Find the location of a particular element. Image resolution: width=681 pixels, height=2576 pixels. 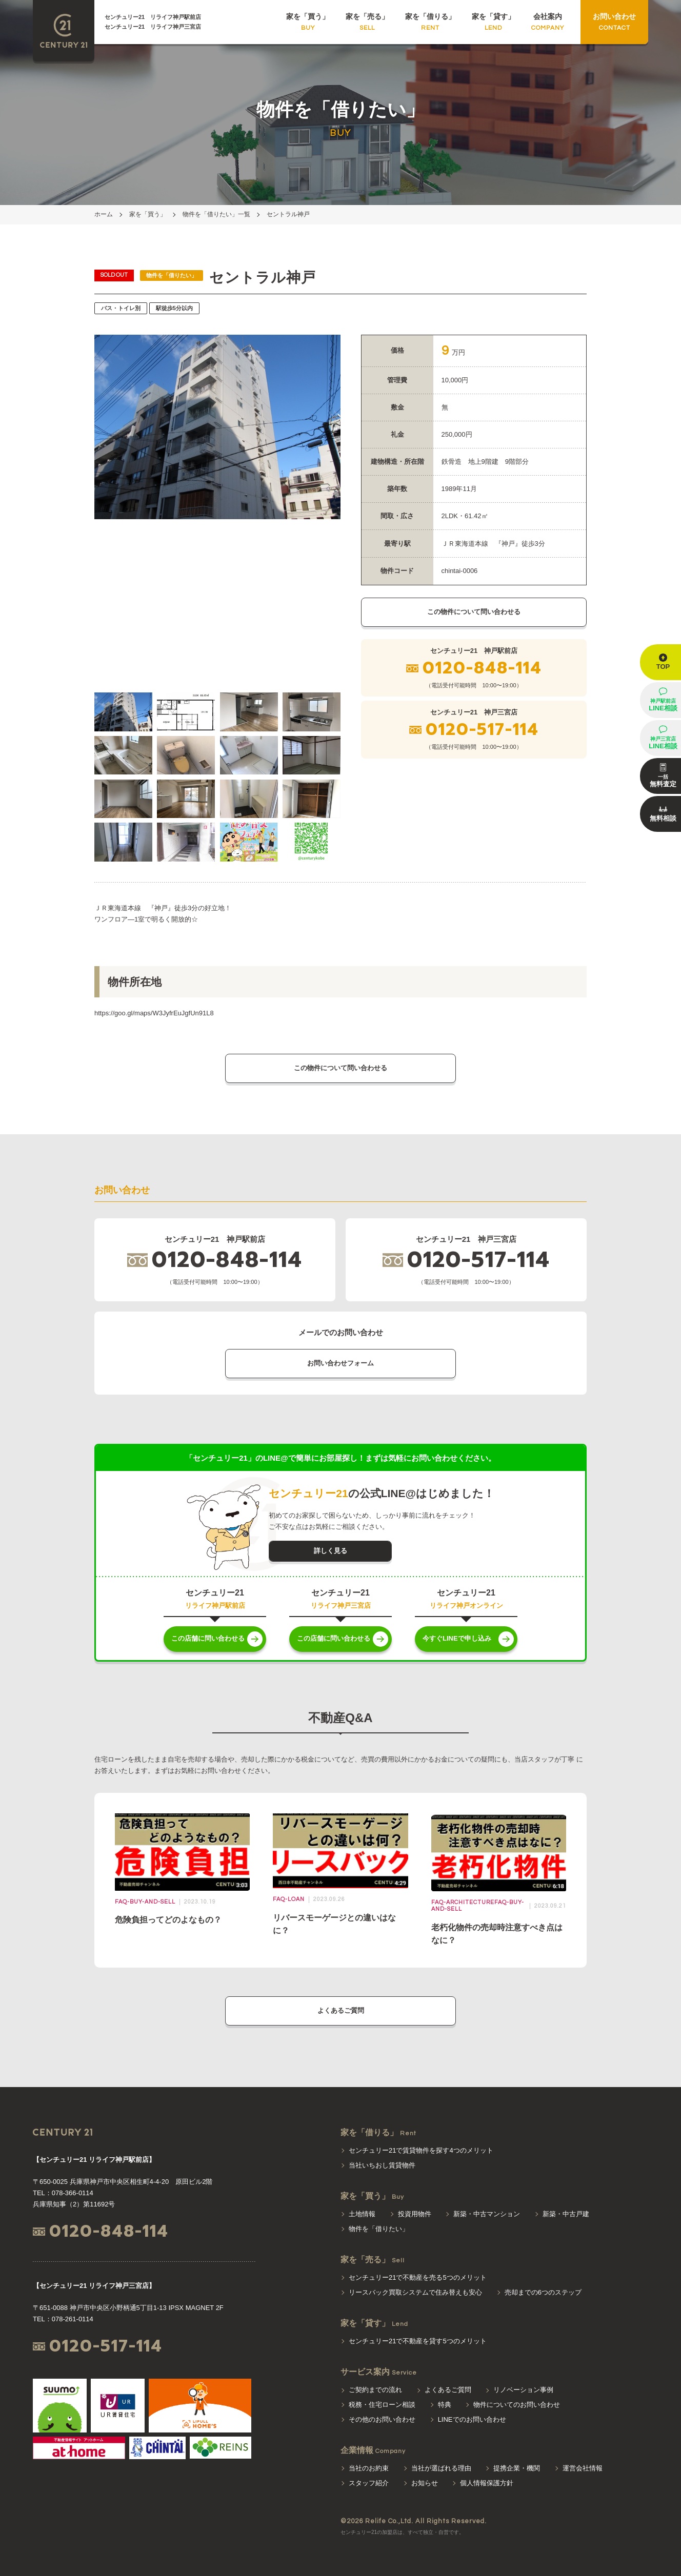

LINEでのお問い合わせ is located at coordinates (472, 2419).